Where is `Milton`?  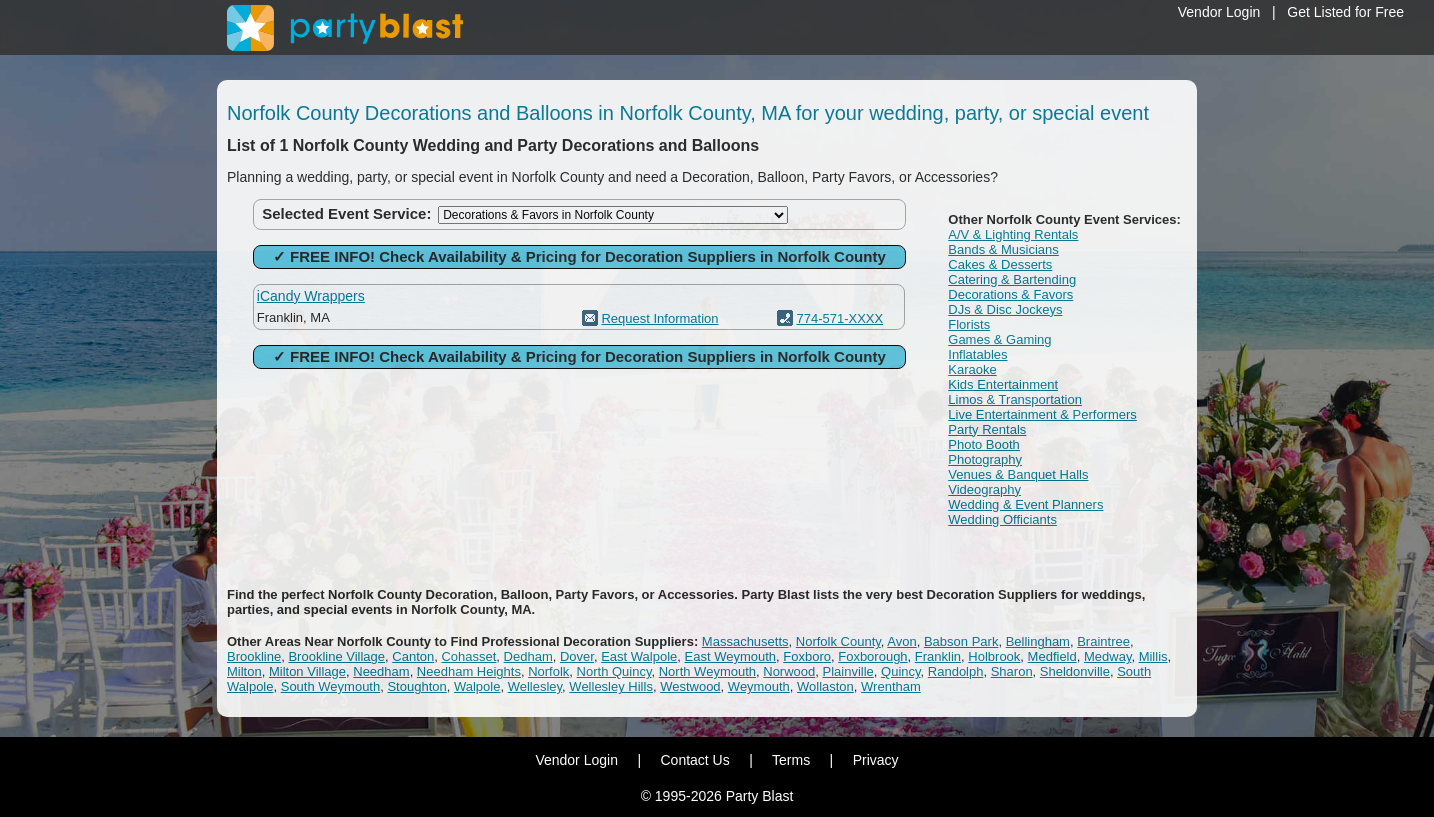
Milton is located at coordinates (244, 671).